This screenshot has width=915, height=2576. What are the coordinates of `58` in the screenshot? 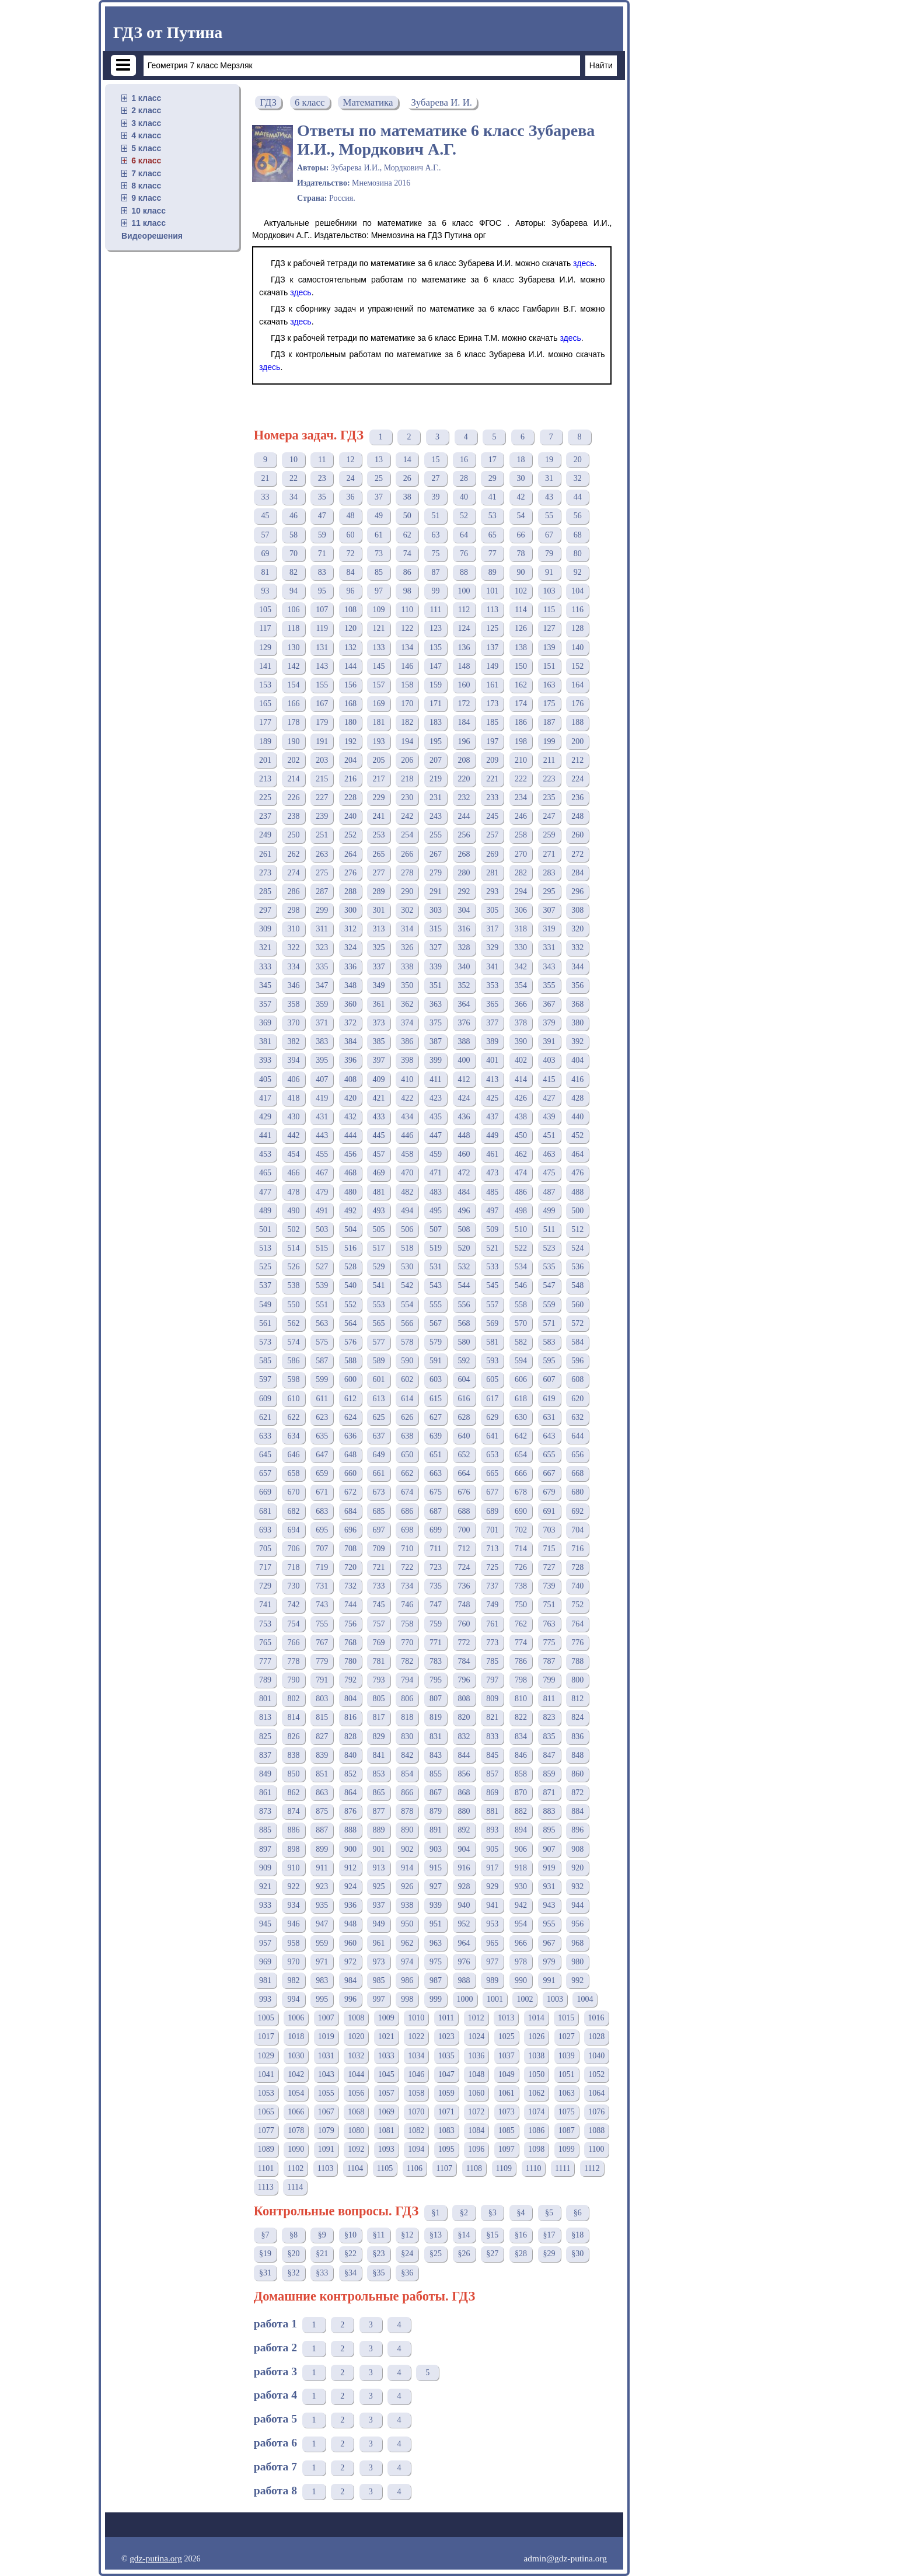 It's located at (293, 534).